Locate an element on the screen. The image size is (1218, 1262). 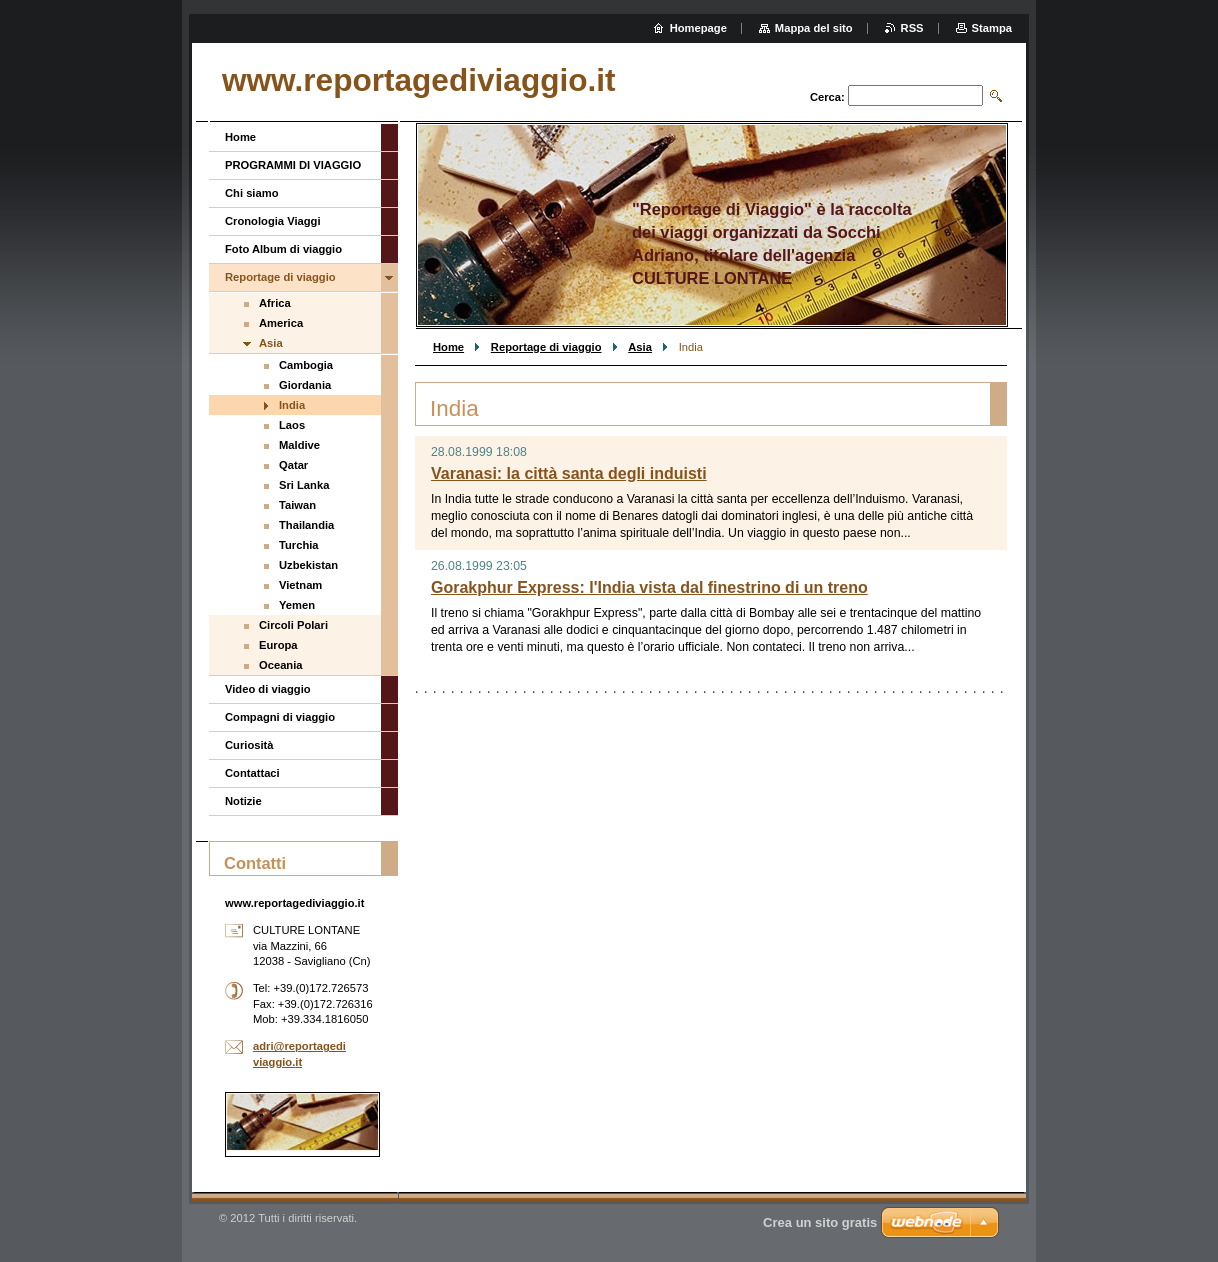
Cronologia Viaggi is located at coordinates (273, 221).